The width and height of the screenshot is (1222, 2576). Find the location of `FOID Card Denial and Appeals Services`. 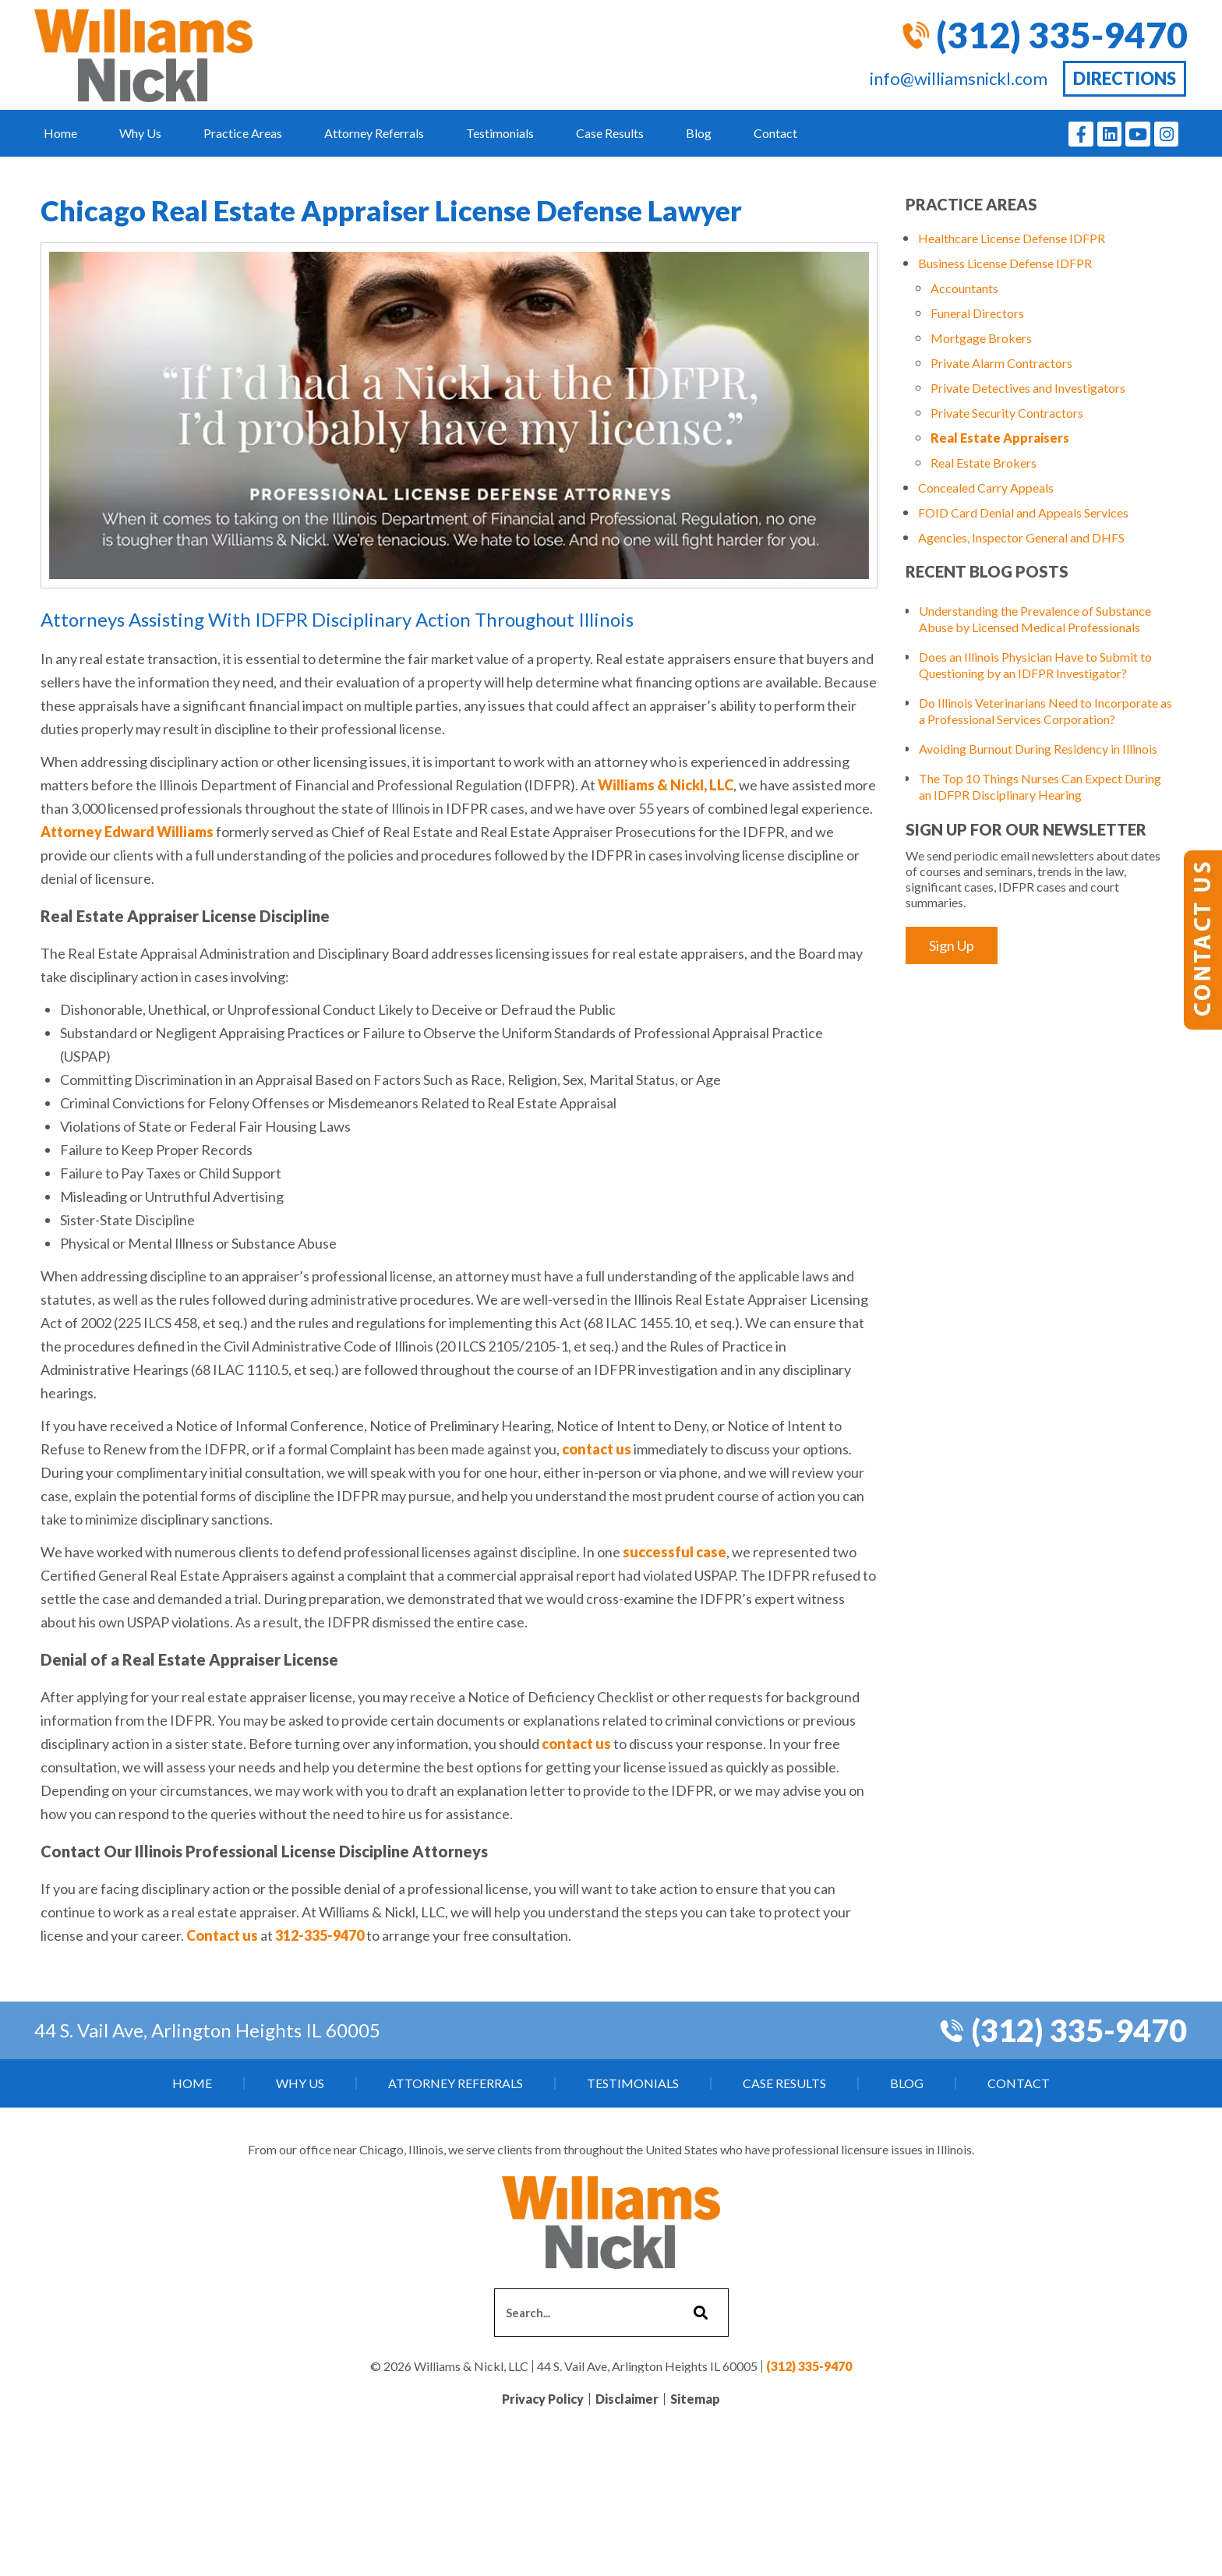

FOID Card Denial and Appeals Services is located at coordinates (1023, 512).